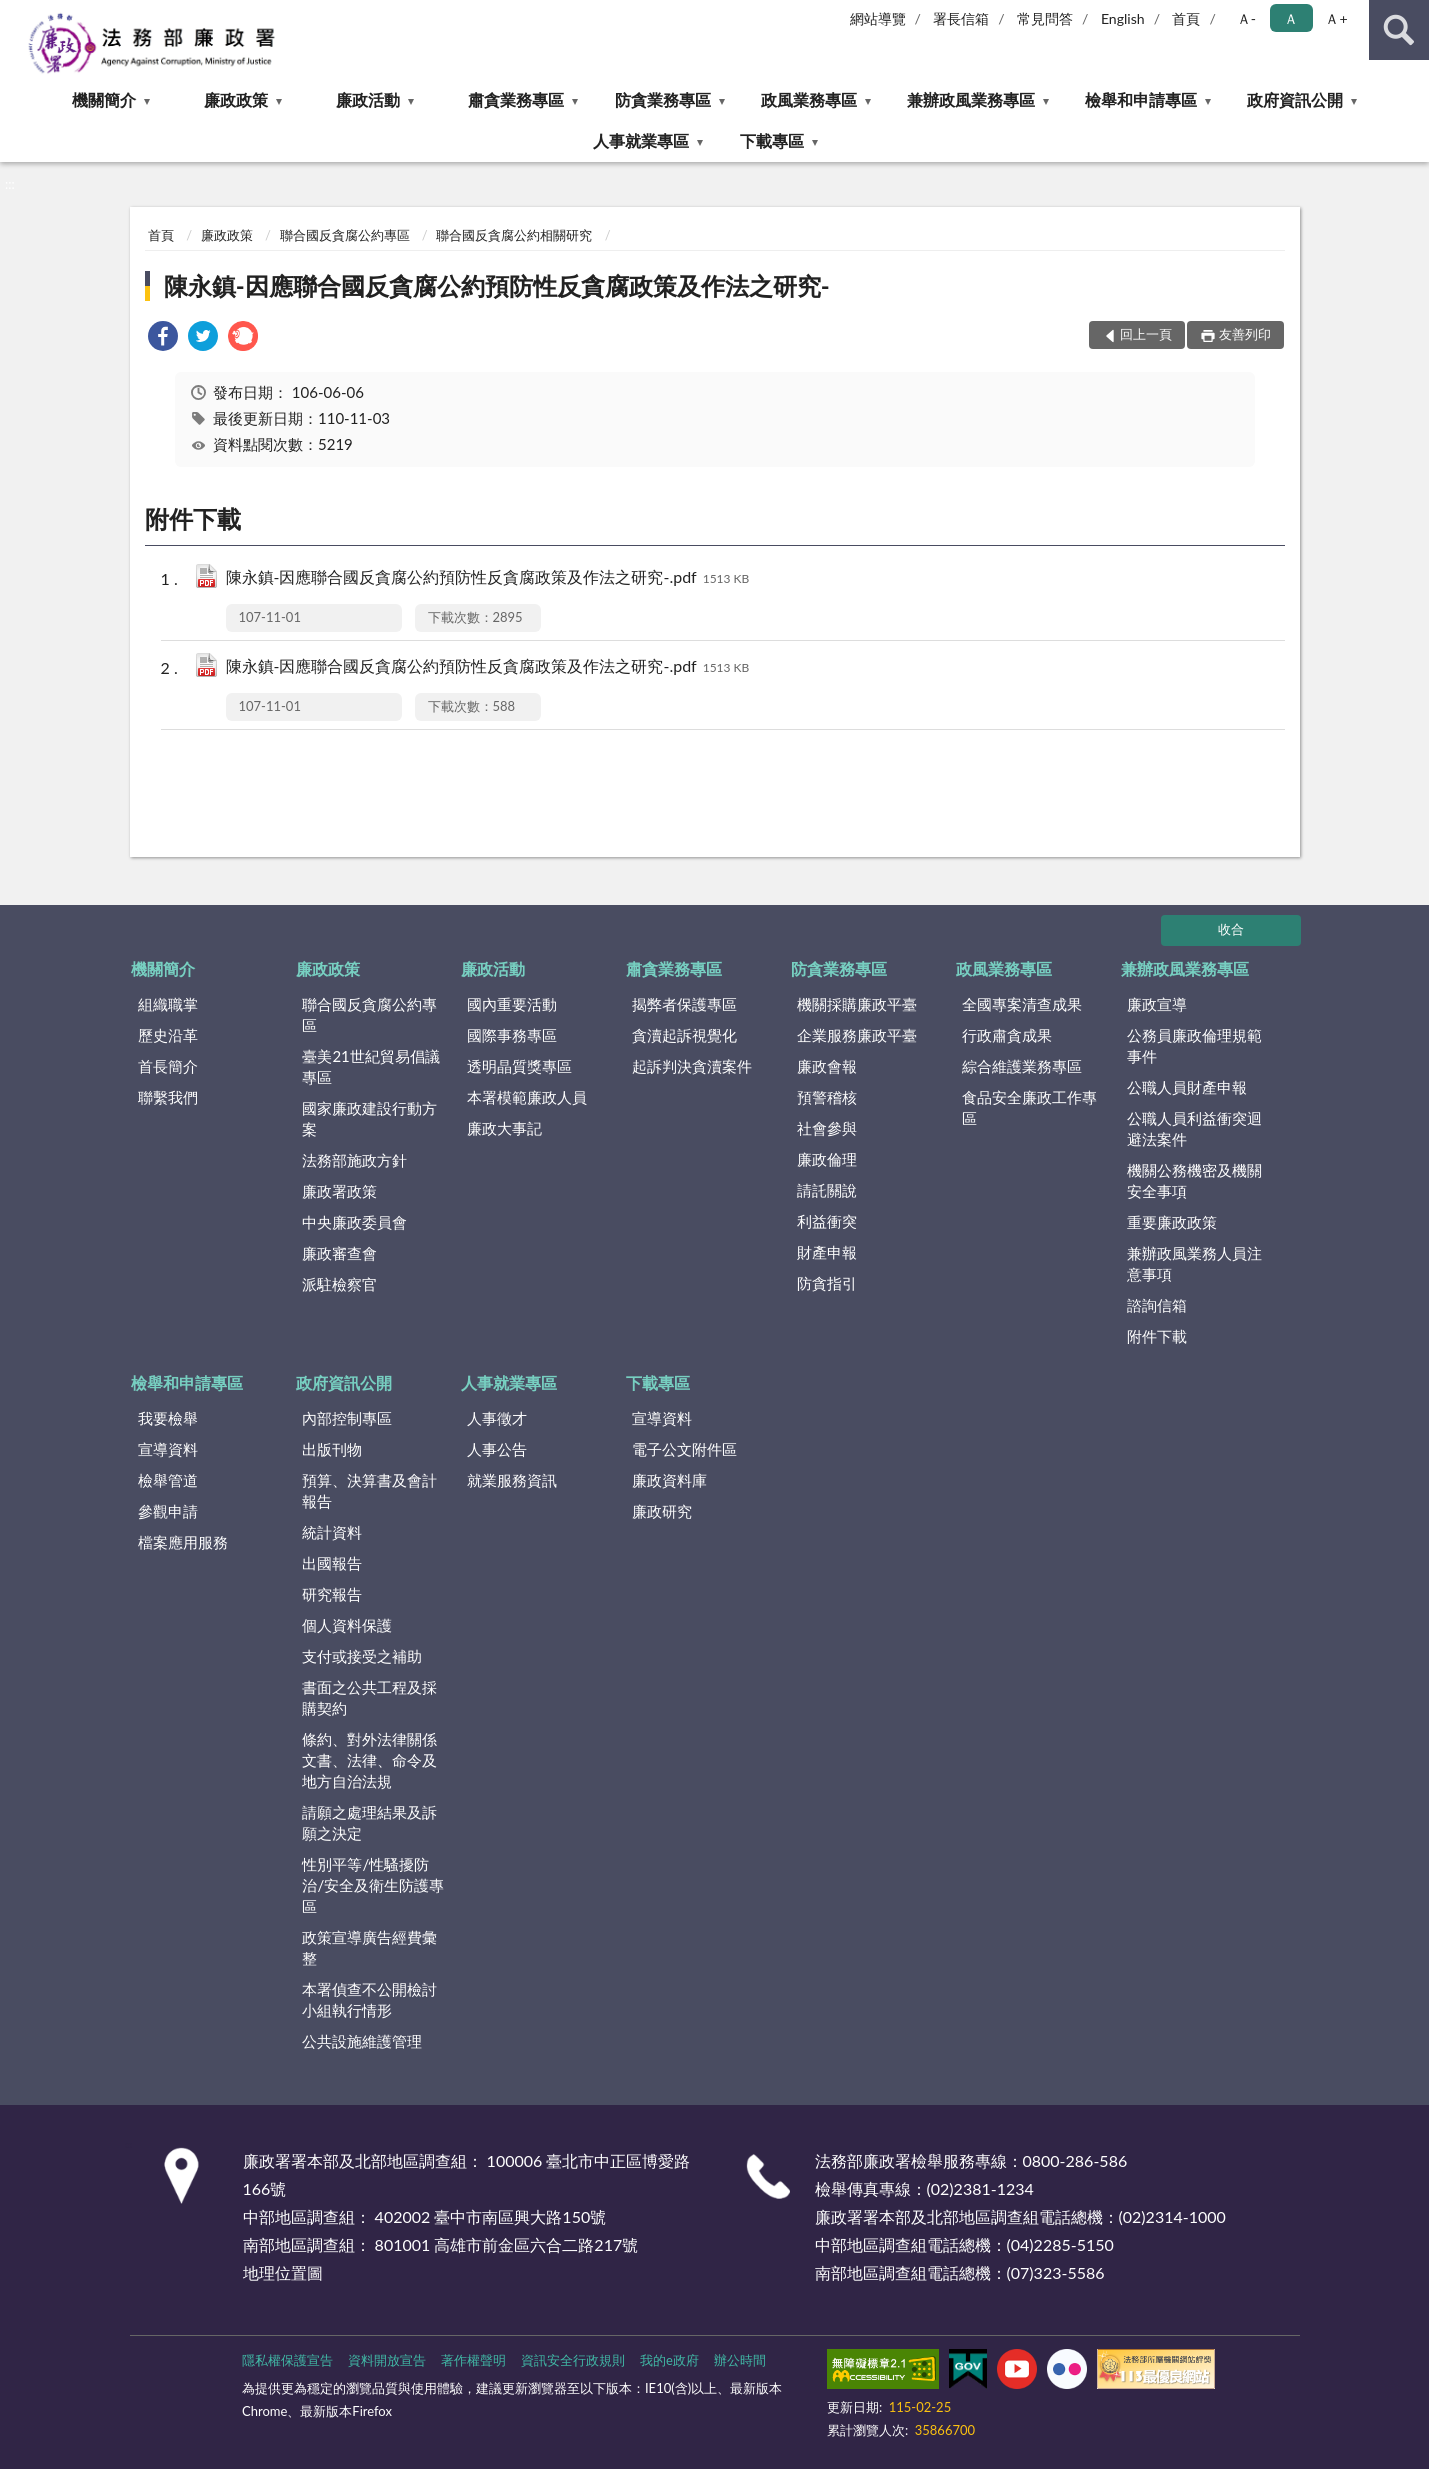 This screenshot has height=2469, width=1429. Describe the element at coordinates (332, 1594) in the screenshot. I see `研究報告` at that location.